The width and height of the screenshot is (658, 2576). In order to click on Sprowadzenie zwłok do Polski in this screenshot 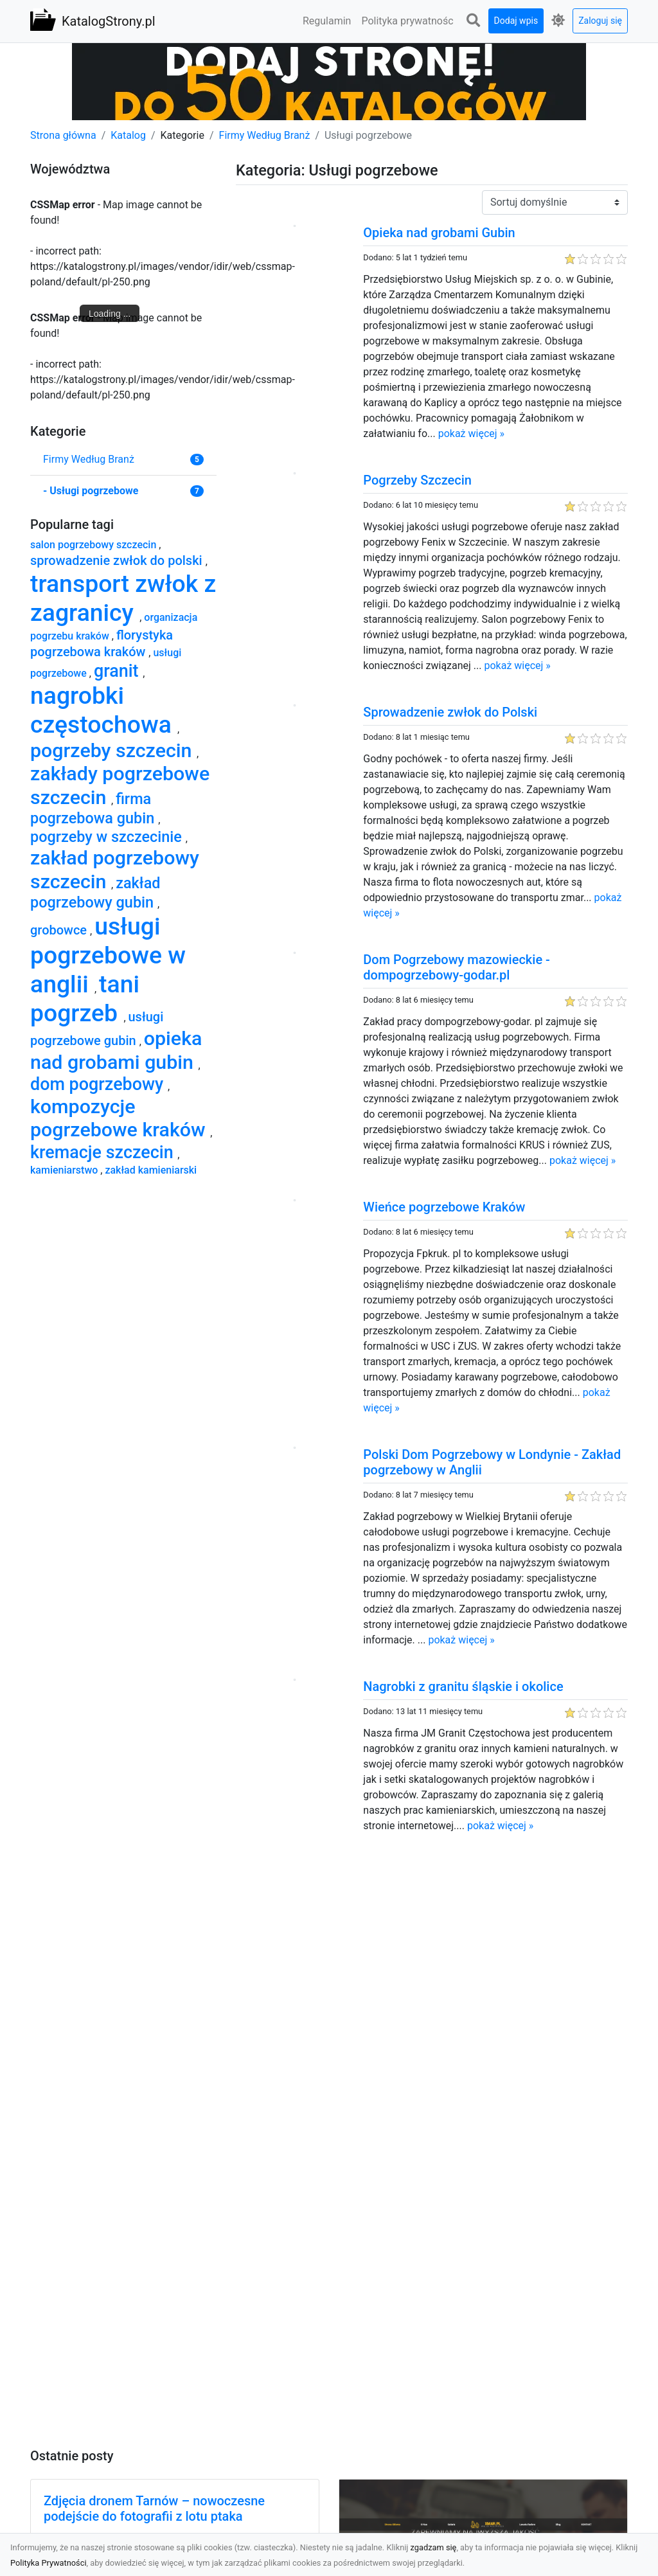, I will do `click(450, 712)`.